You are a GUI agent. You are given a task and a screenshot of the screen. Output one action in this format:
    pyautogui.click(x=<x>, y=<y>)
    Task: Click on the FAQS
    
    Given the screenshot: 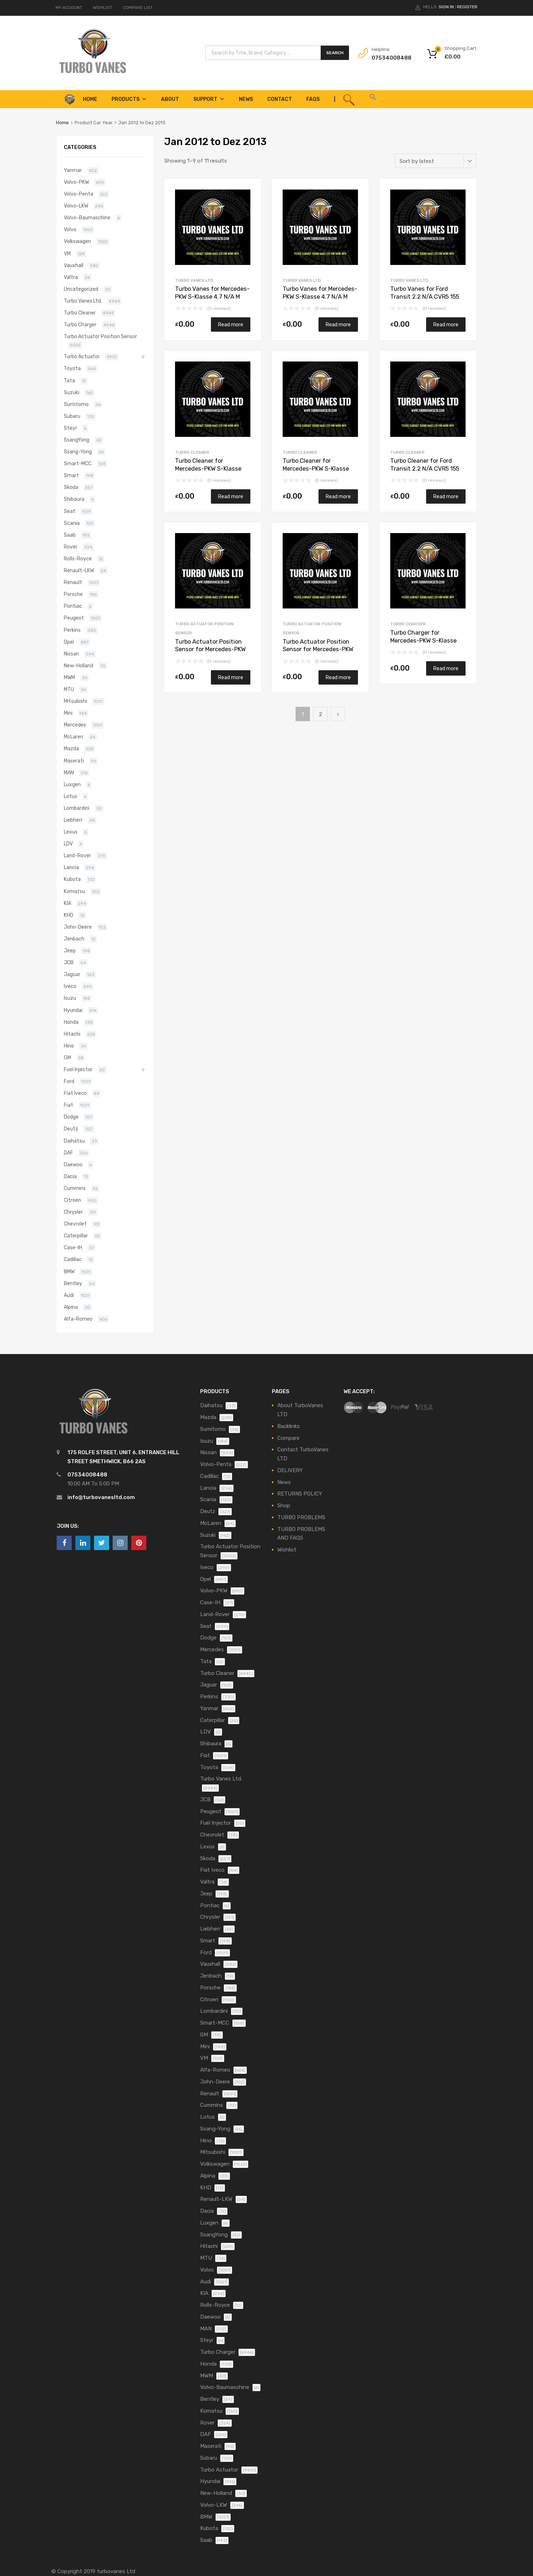 What is the action you would take?
    pyautogui.click(x=313, y=99)
    